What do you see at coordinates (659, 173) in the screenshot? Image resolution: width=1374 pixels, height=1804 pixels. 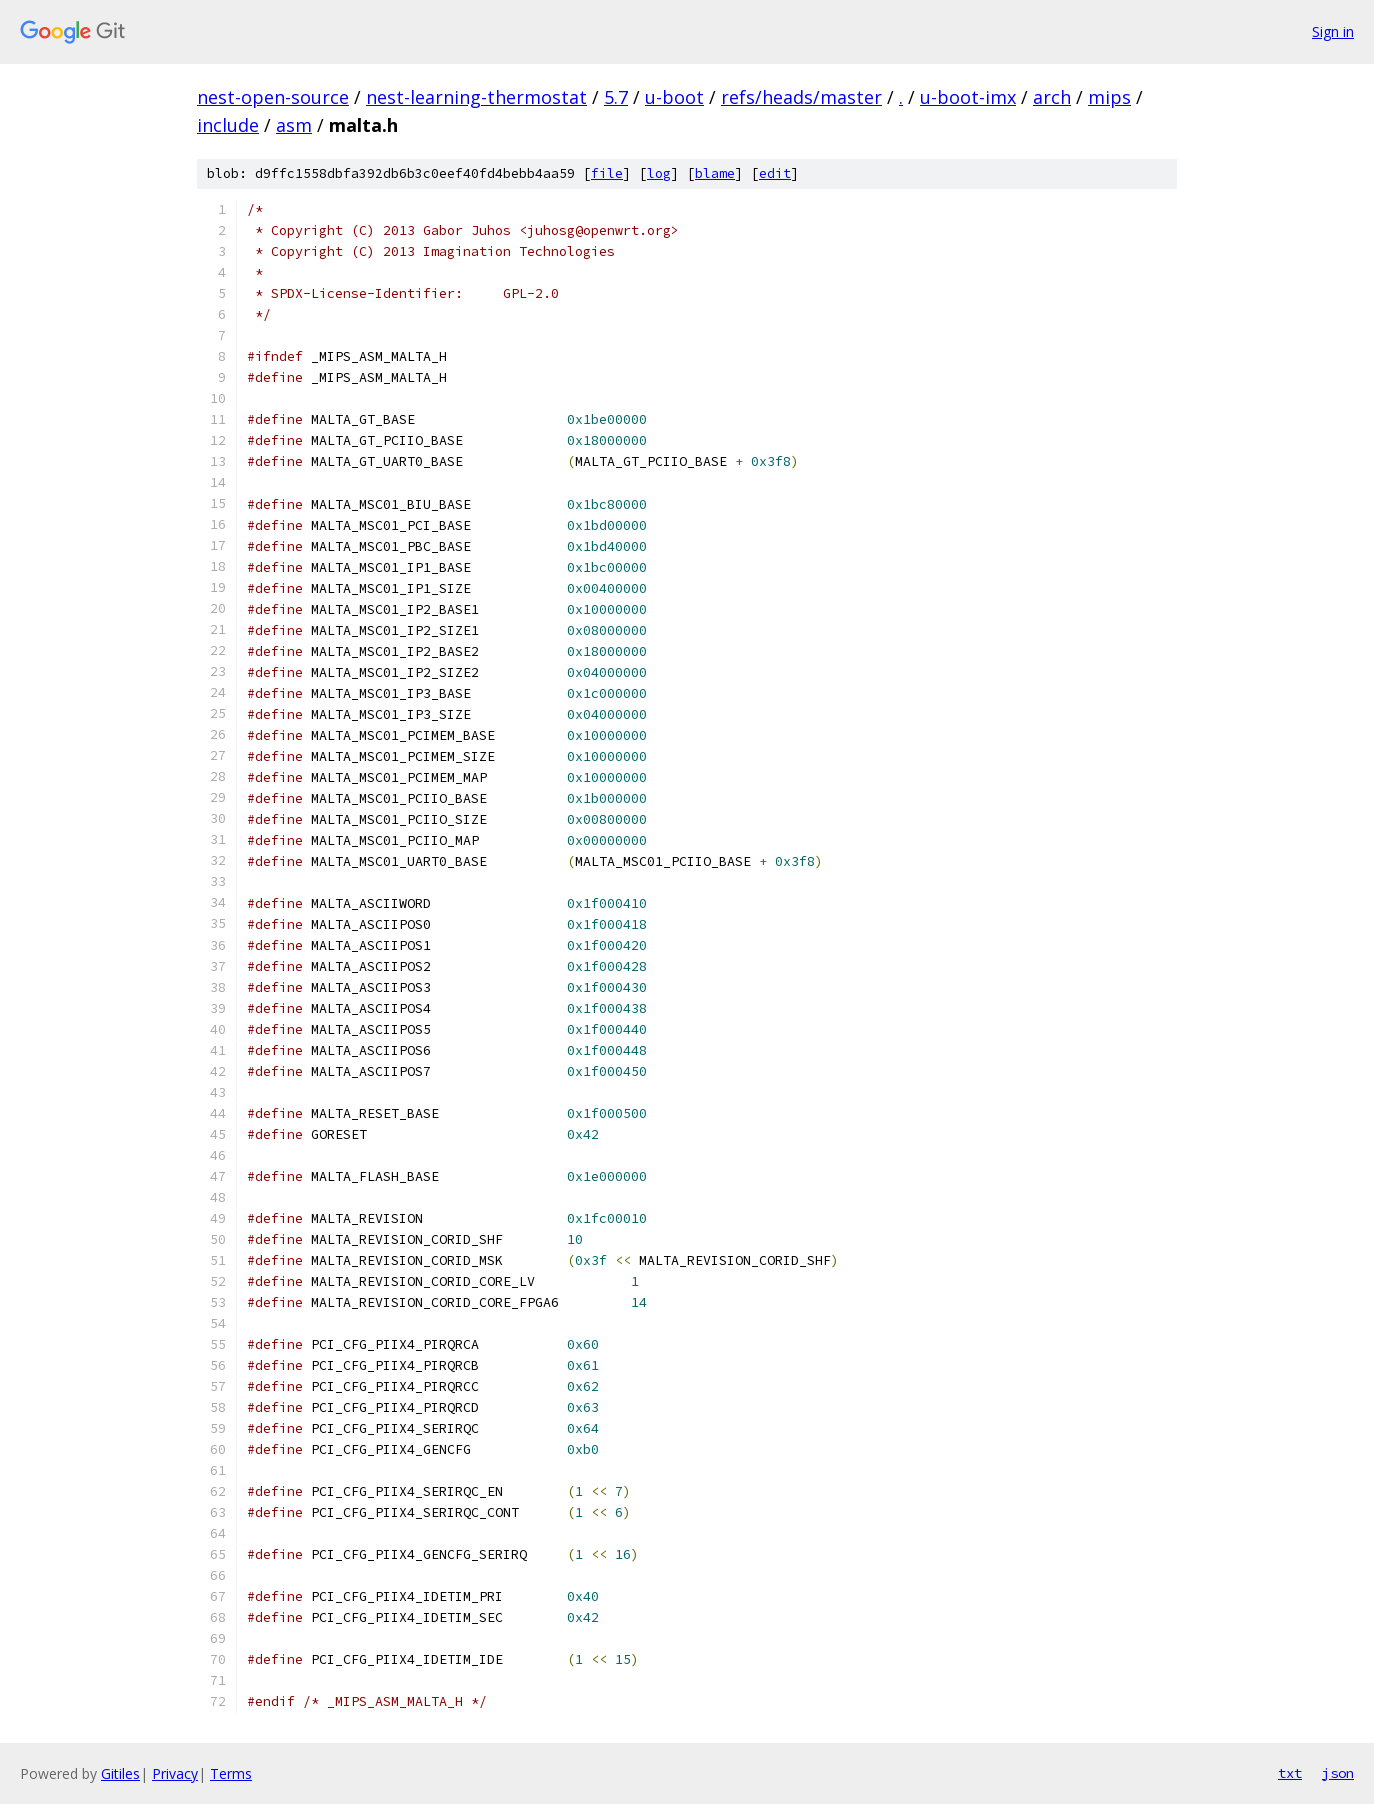 I see `log` at bounding box center [659, 173].